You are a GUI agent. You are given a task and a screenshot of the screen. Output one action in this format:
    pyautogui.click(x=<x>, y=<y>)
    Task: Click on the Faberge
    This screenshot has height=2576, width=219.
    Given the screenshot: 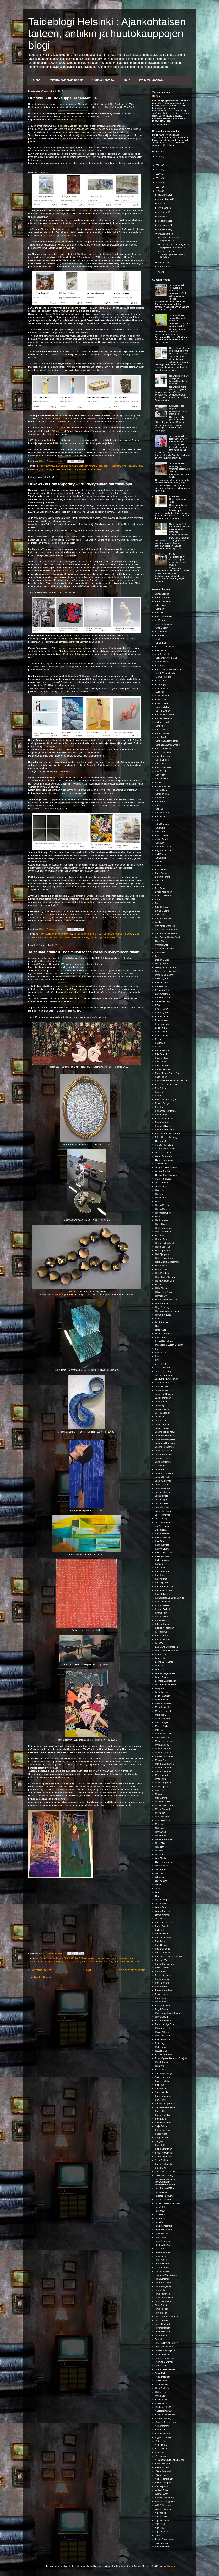 What is the action you would take?
    pyautogui.click(x=159, y=1092)
    